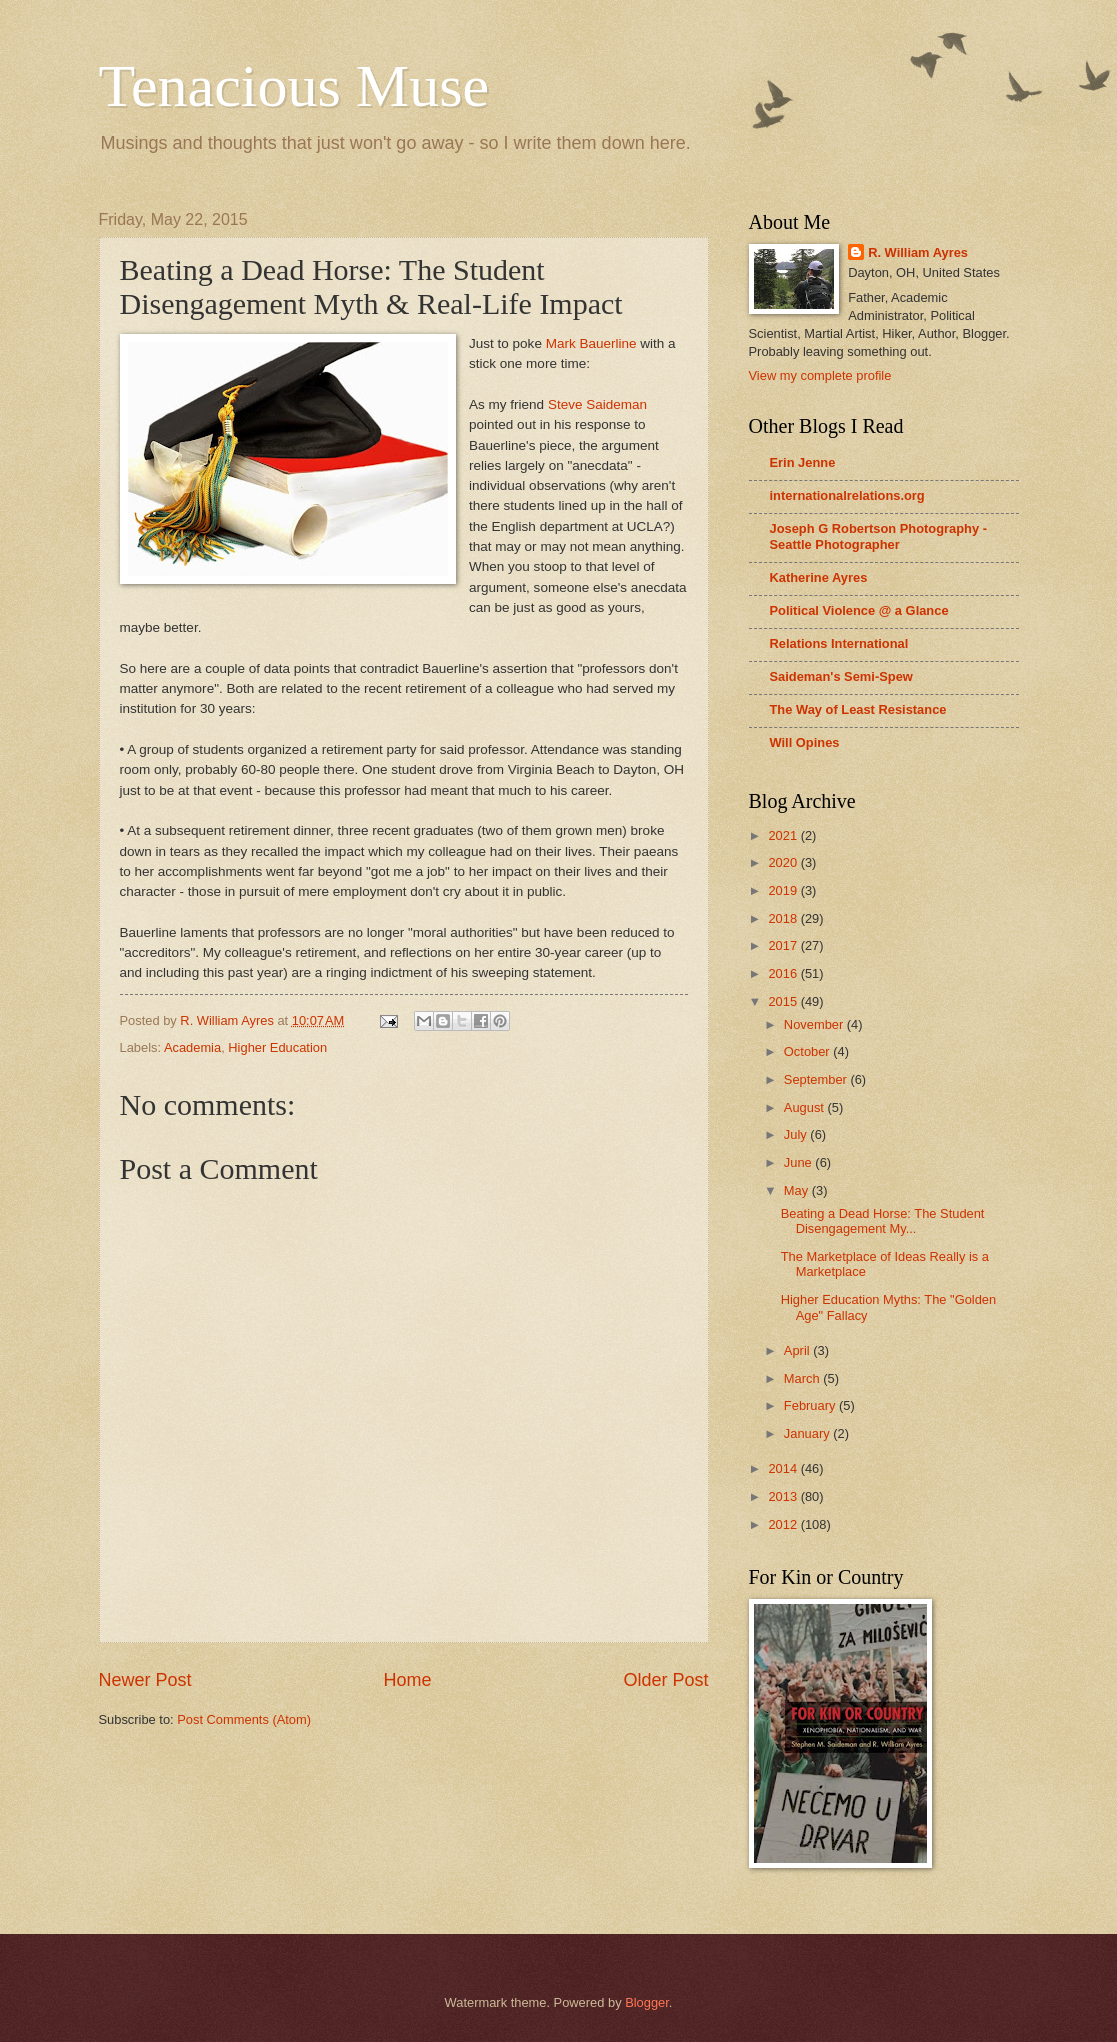  Describe the element at coordinates (841, 676) in the screenshot. I see `Saideman's Semi-Spew` at that location.